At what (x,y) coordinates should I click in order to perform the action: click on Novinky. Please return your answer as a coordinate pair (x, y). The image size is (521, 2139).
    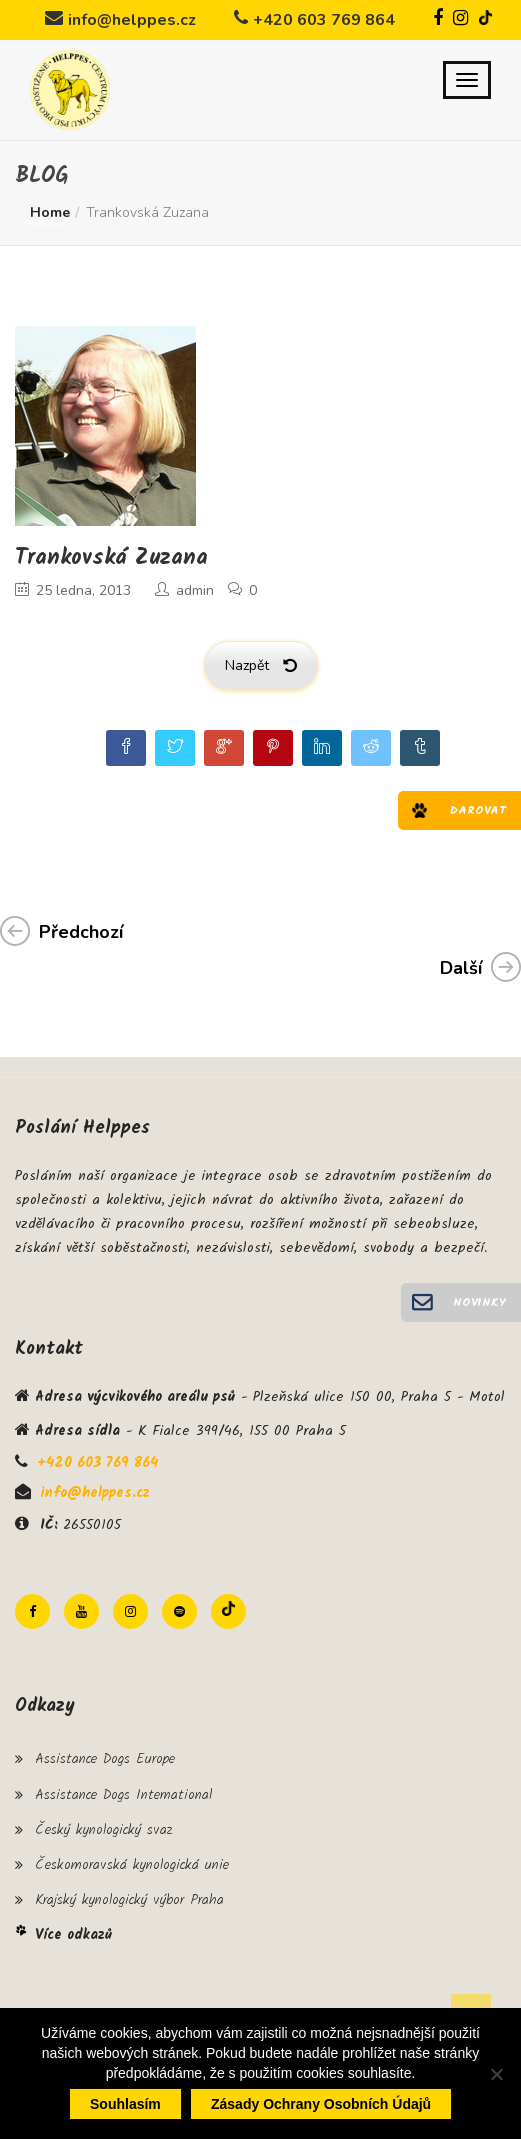
    Looking at the image, I should click on (479, 1302).